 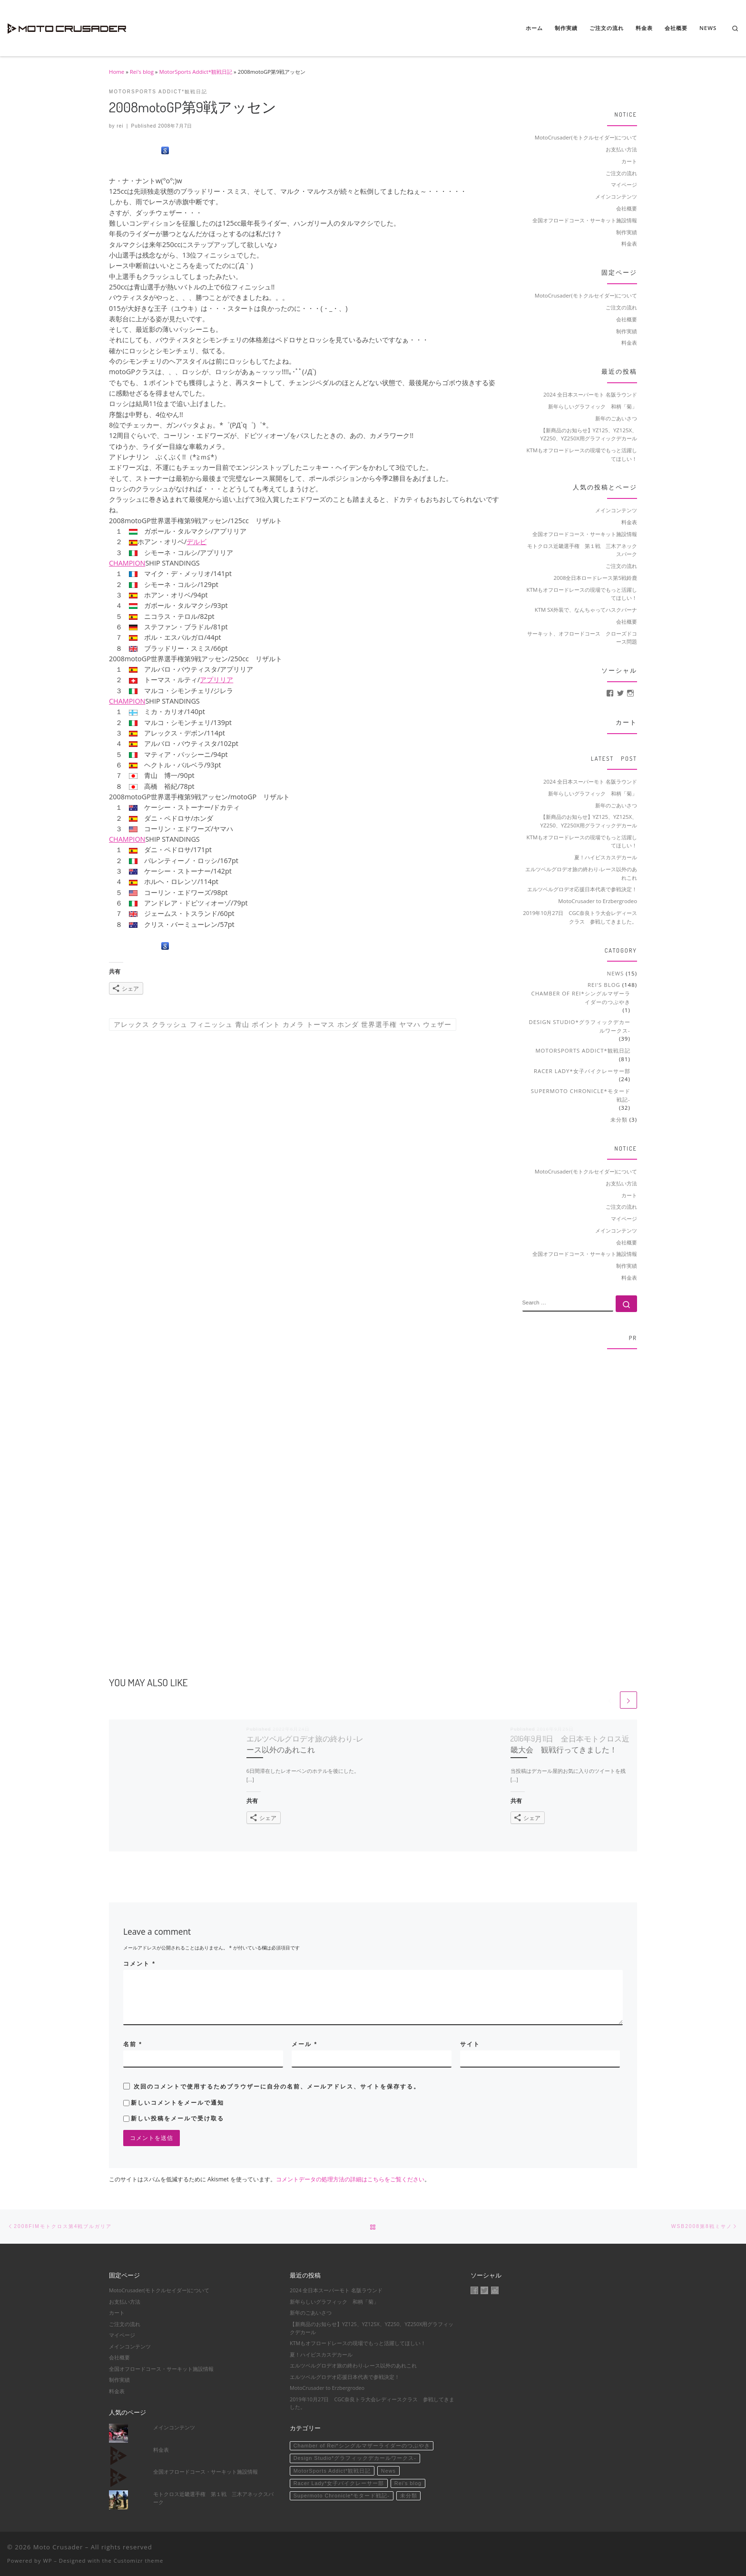 I want to click on [Advertisement], so click(x=580, y=1499).